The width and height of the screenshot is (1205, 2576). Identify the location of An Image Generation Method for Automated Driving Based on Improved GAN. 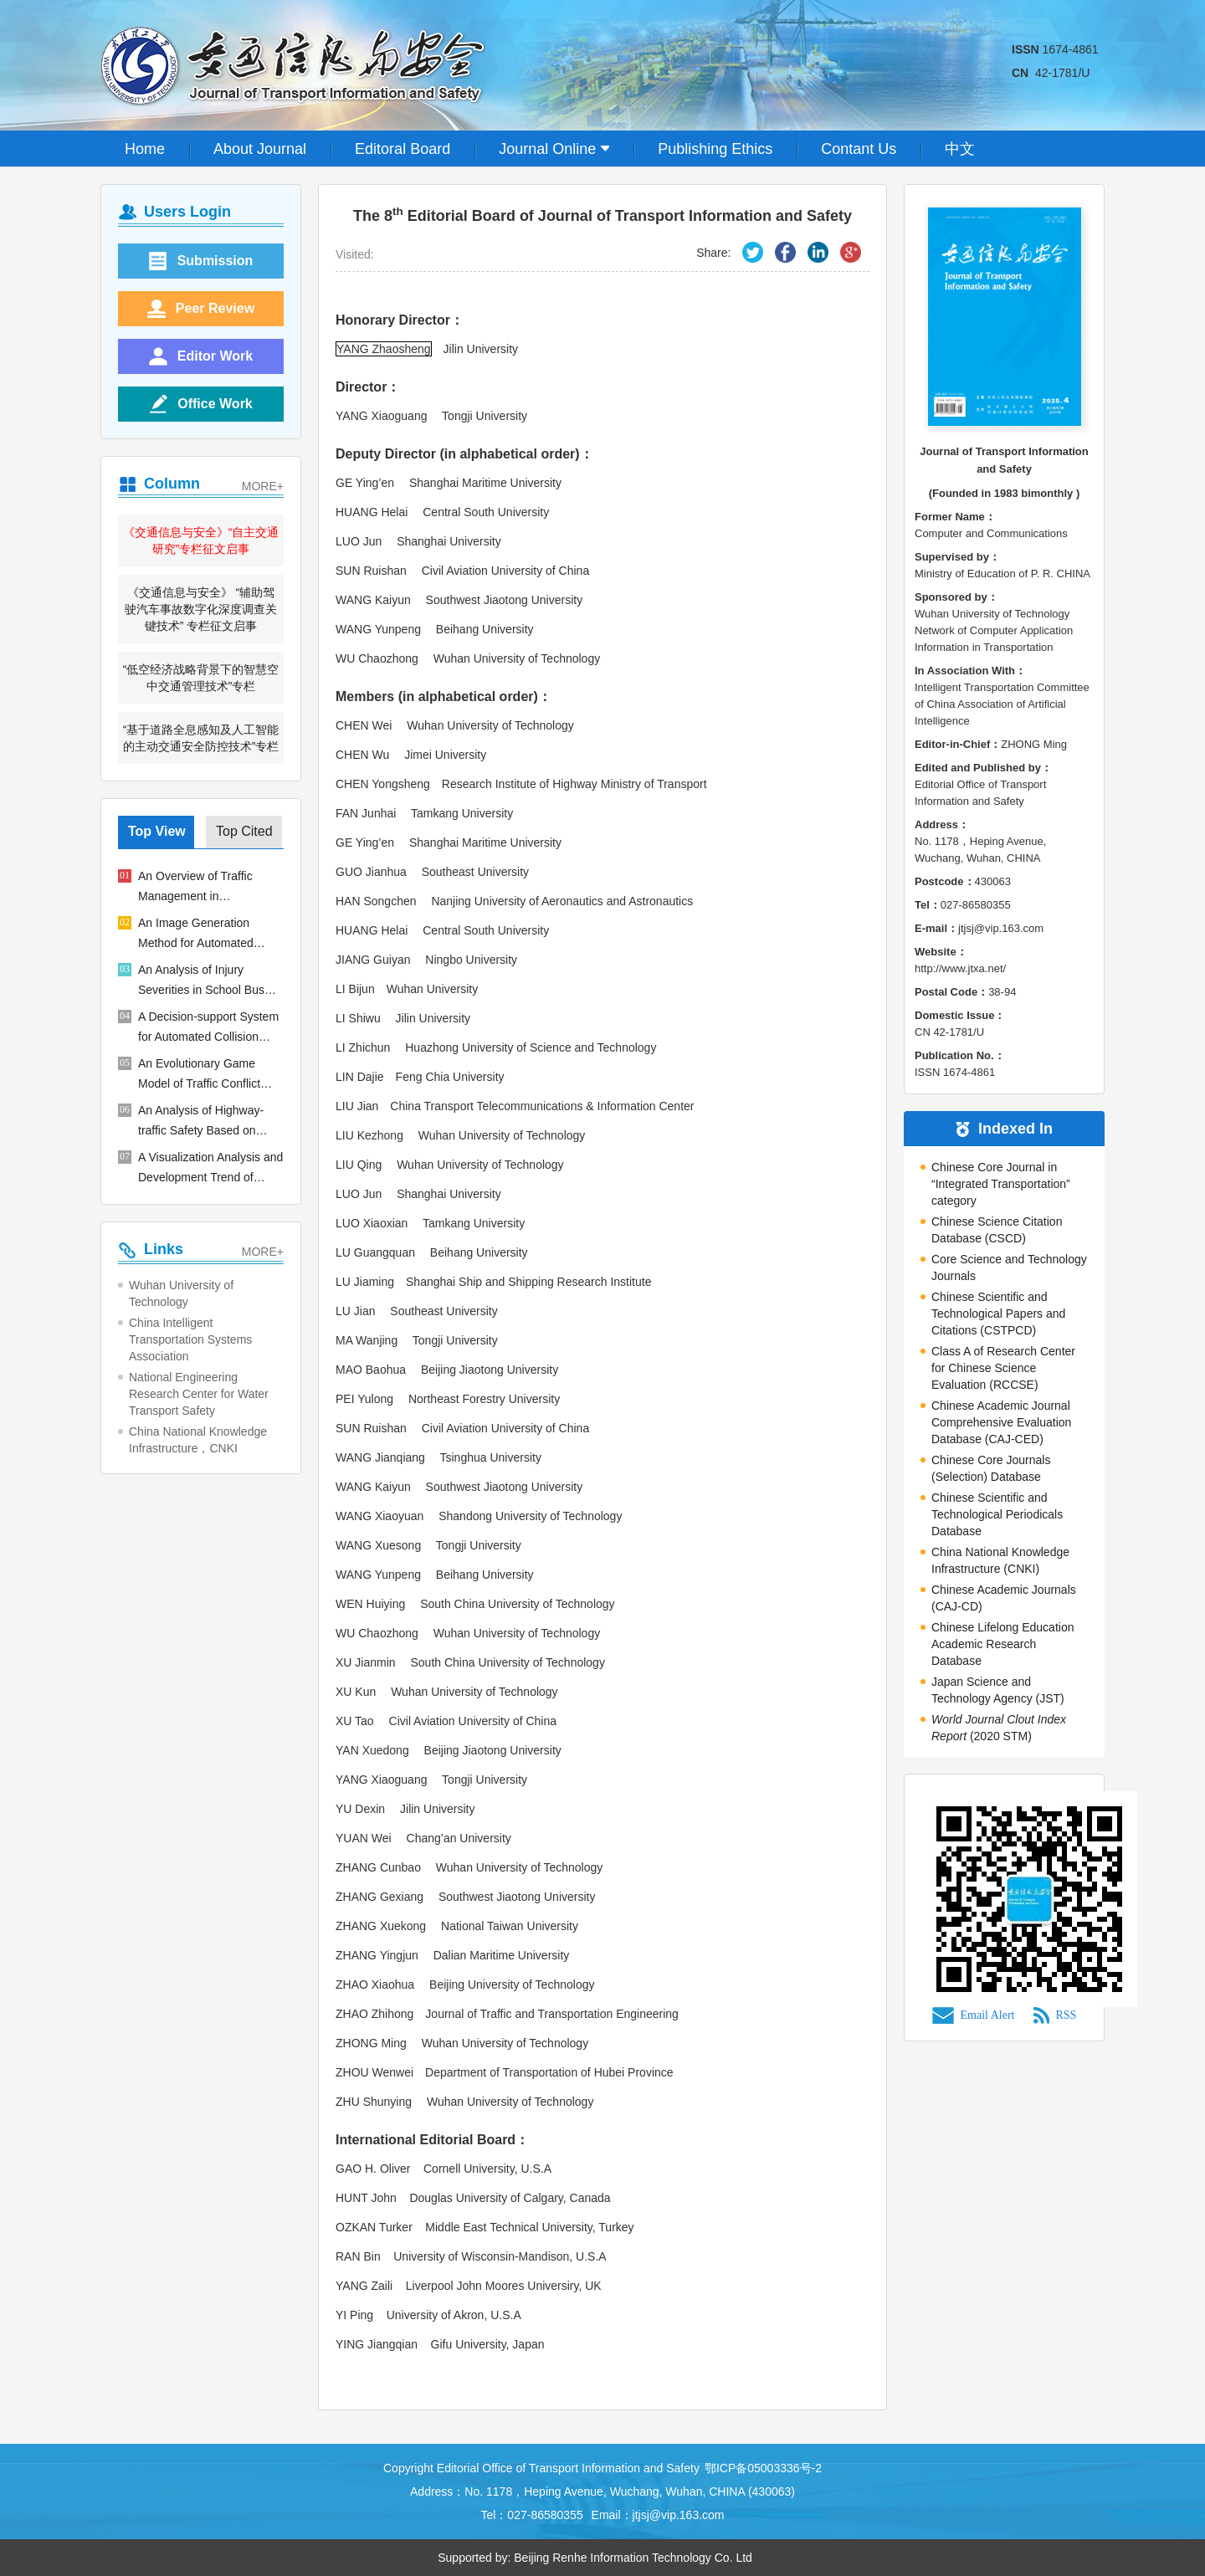
(208, 934).